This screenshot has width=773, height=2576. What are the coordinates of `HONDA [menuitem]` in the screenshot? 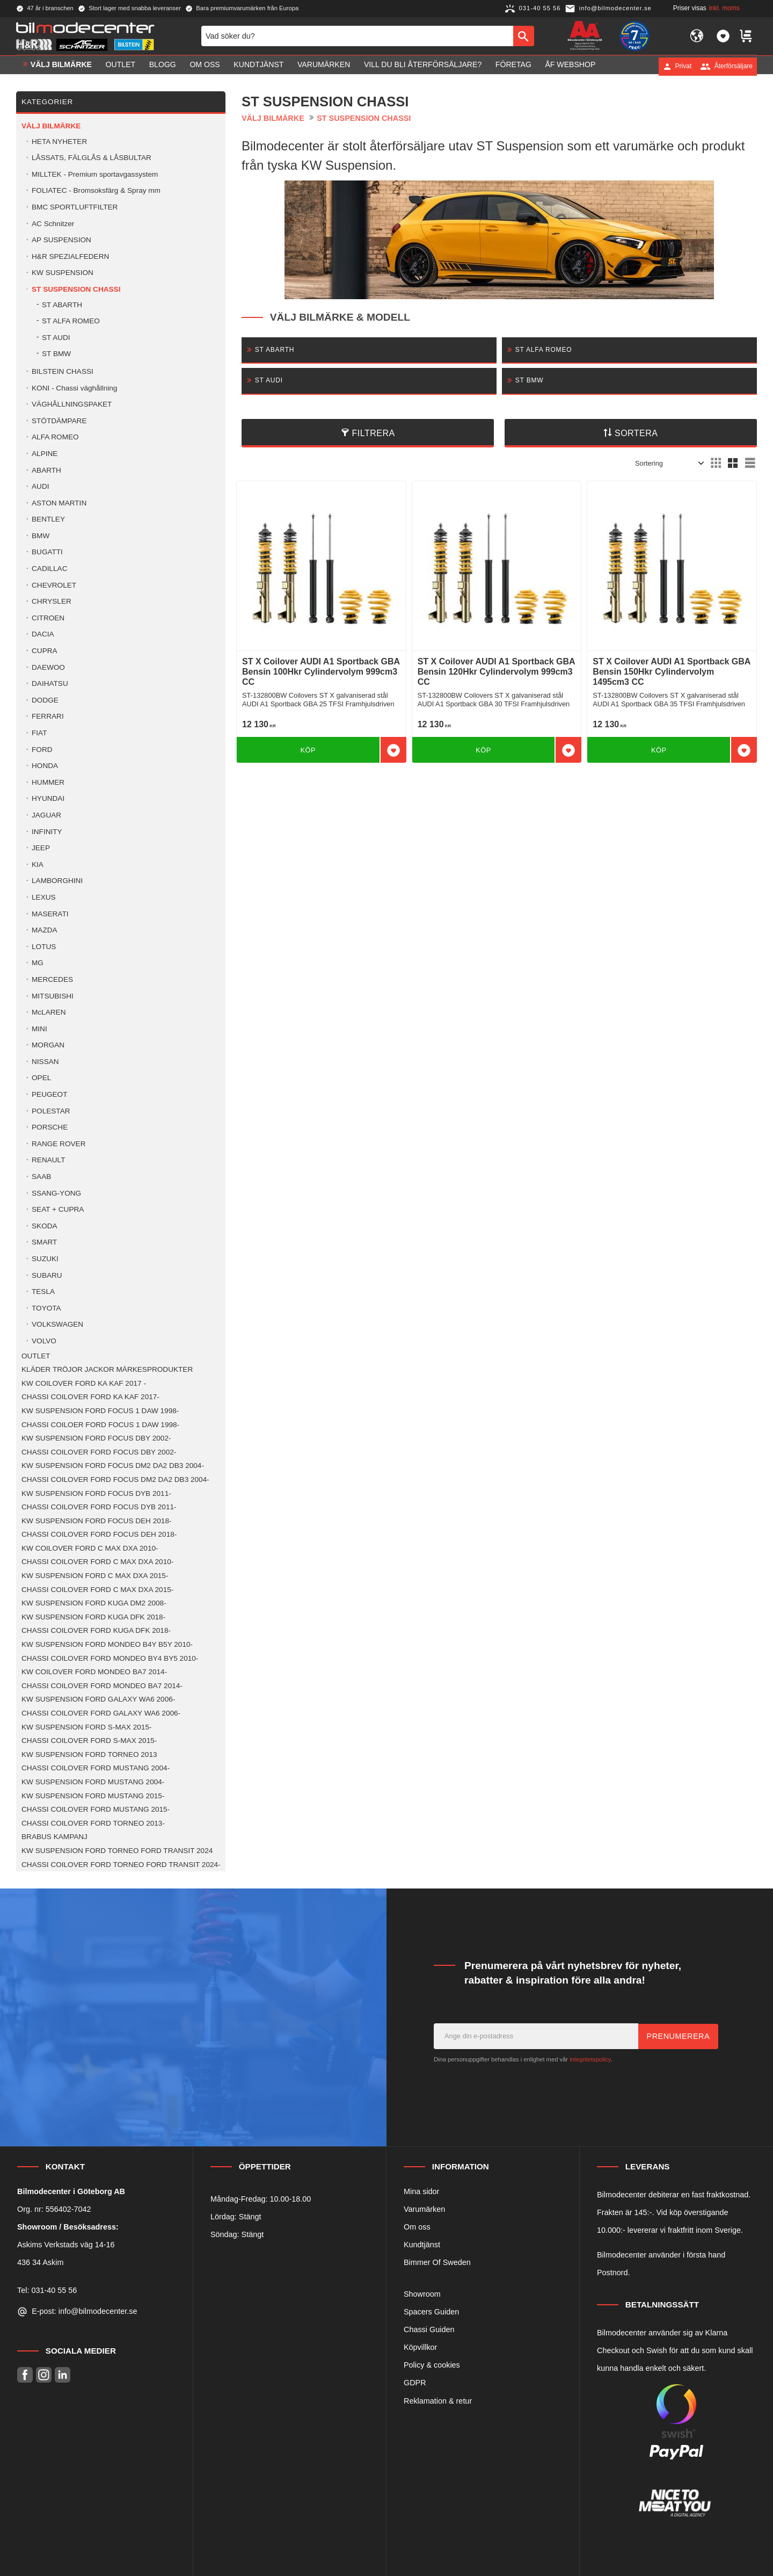 It's located at (45, 766).